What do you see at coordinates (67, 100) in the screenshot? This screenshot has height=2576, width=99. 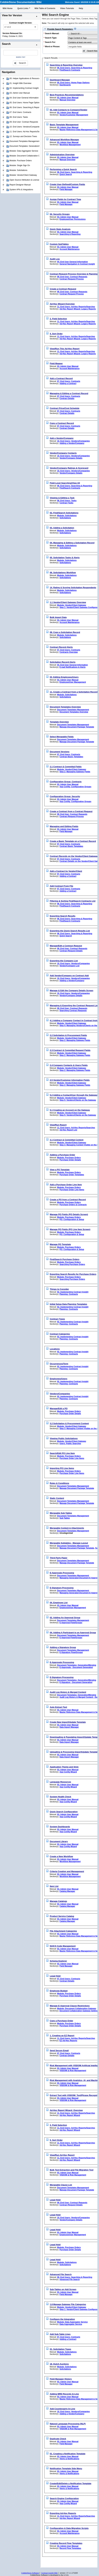 I see `Manual Overview` at bounding box center [67, 100].